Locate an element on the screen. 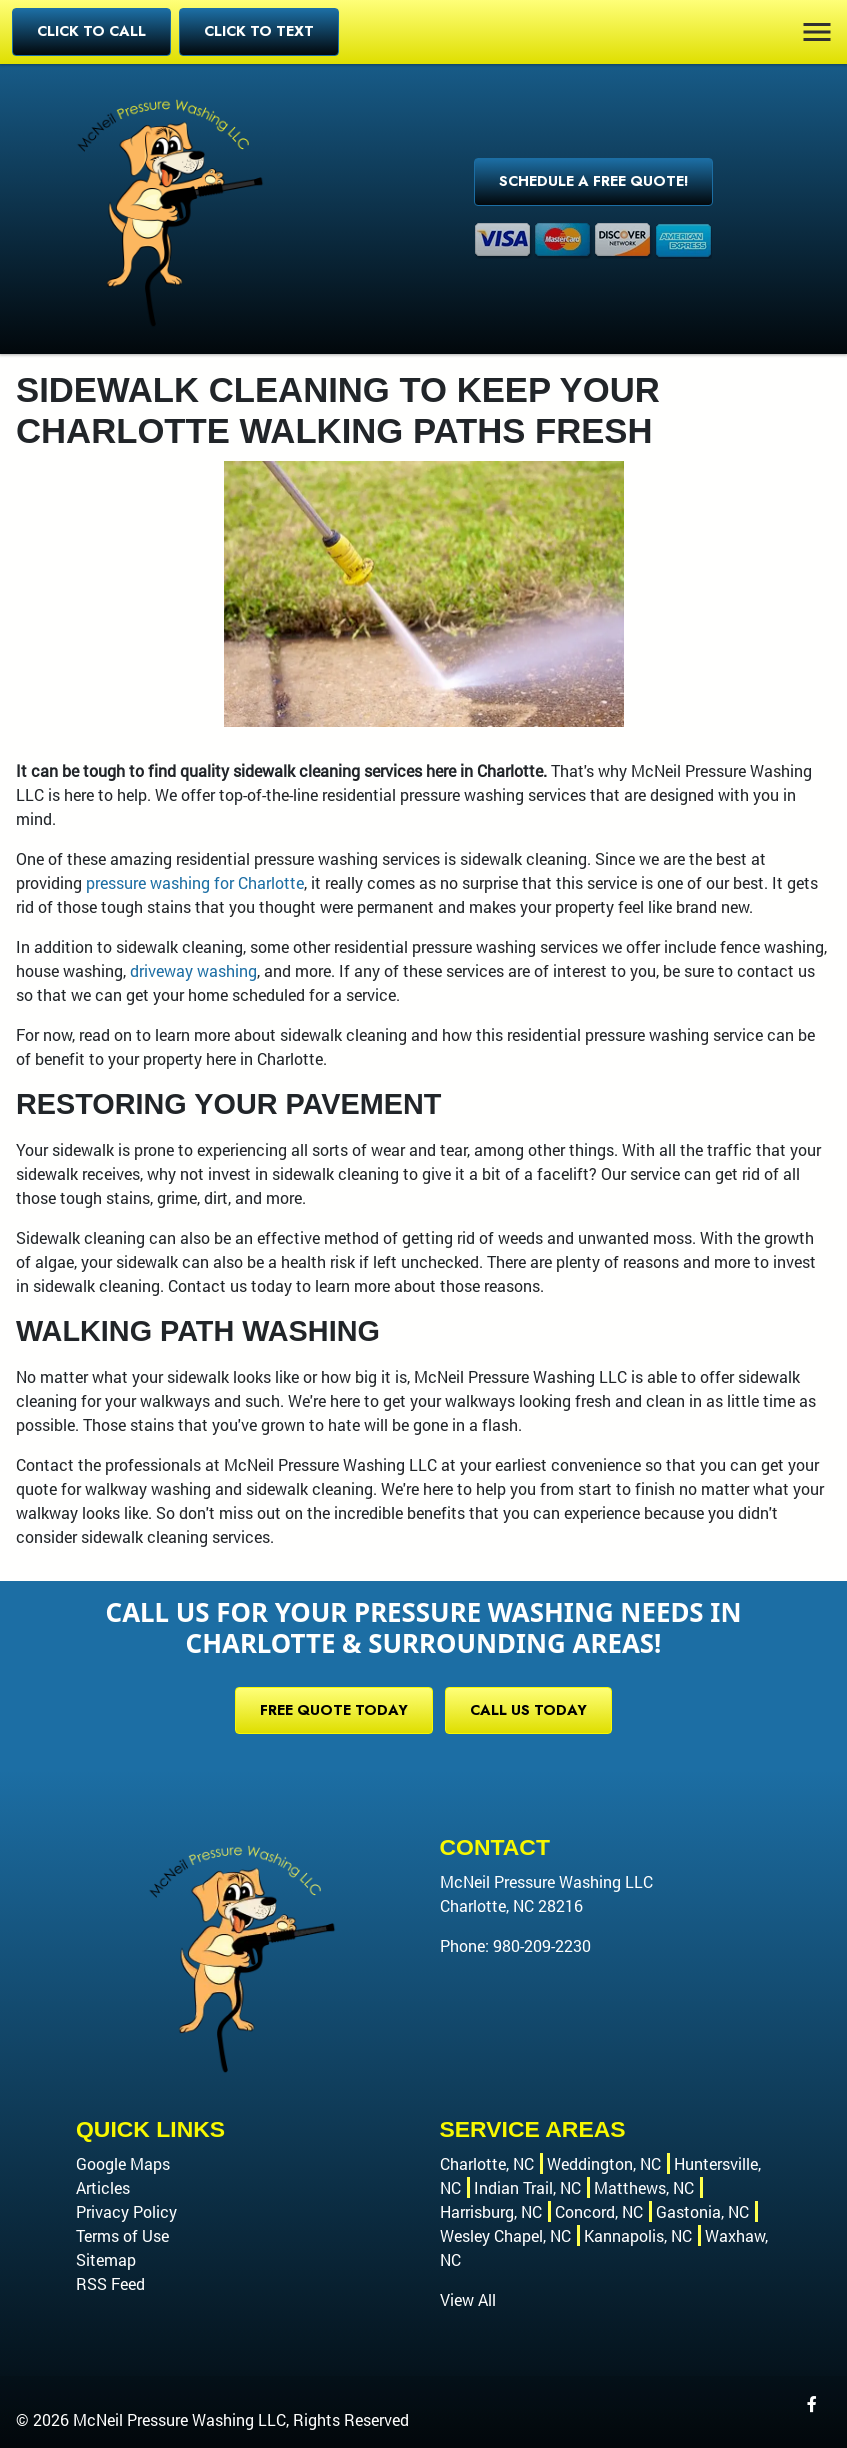  Click to Text is located at coordinates (259, 31).